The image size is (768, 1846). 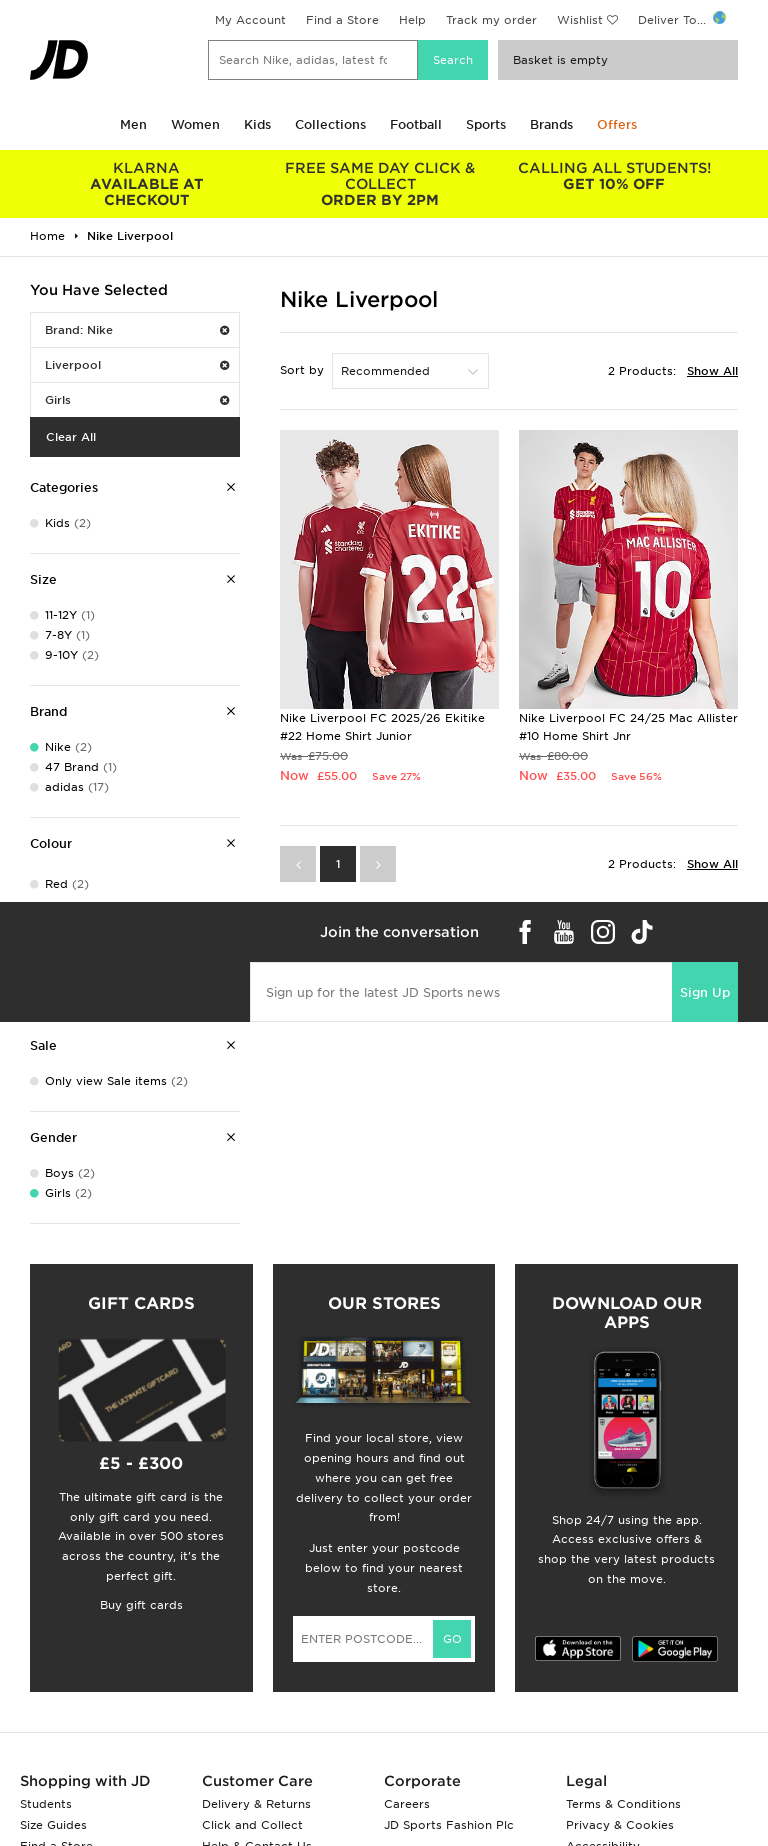 I want to click on Wishlist, so click(x=580, y=20).